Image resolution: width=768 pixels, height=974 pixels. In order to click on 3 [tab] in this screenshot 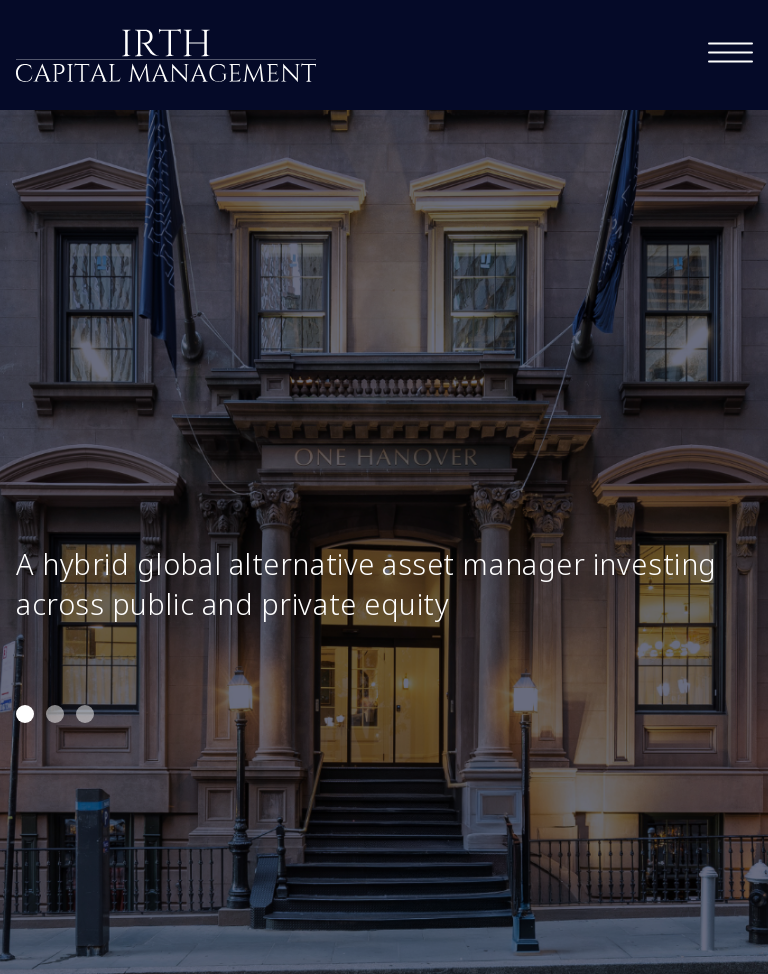, I will do `click(85, 714)`.